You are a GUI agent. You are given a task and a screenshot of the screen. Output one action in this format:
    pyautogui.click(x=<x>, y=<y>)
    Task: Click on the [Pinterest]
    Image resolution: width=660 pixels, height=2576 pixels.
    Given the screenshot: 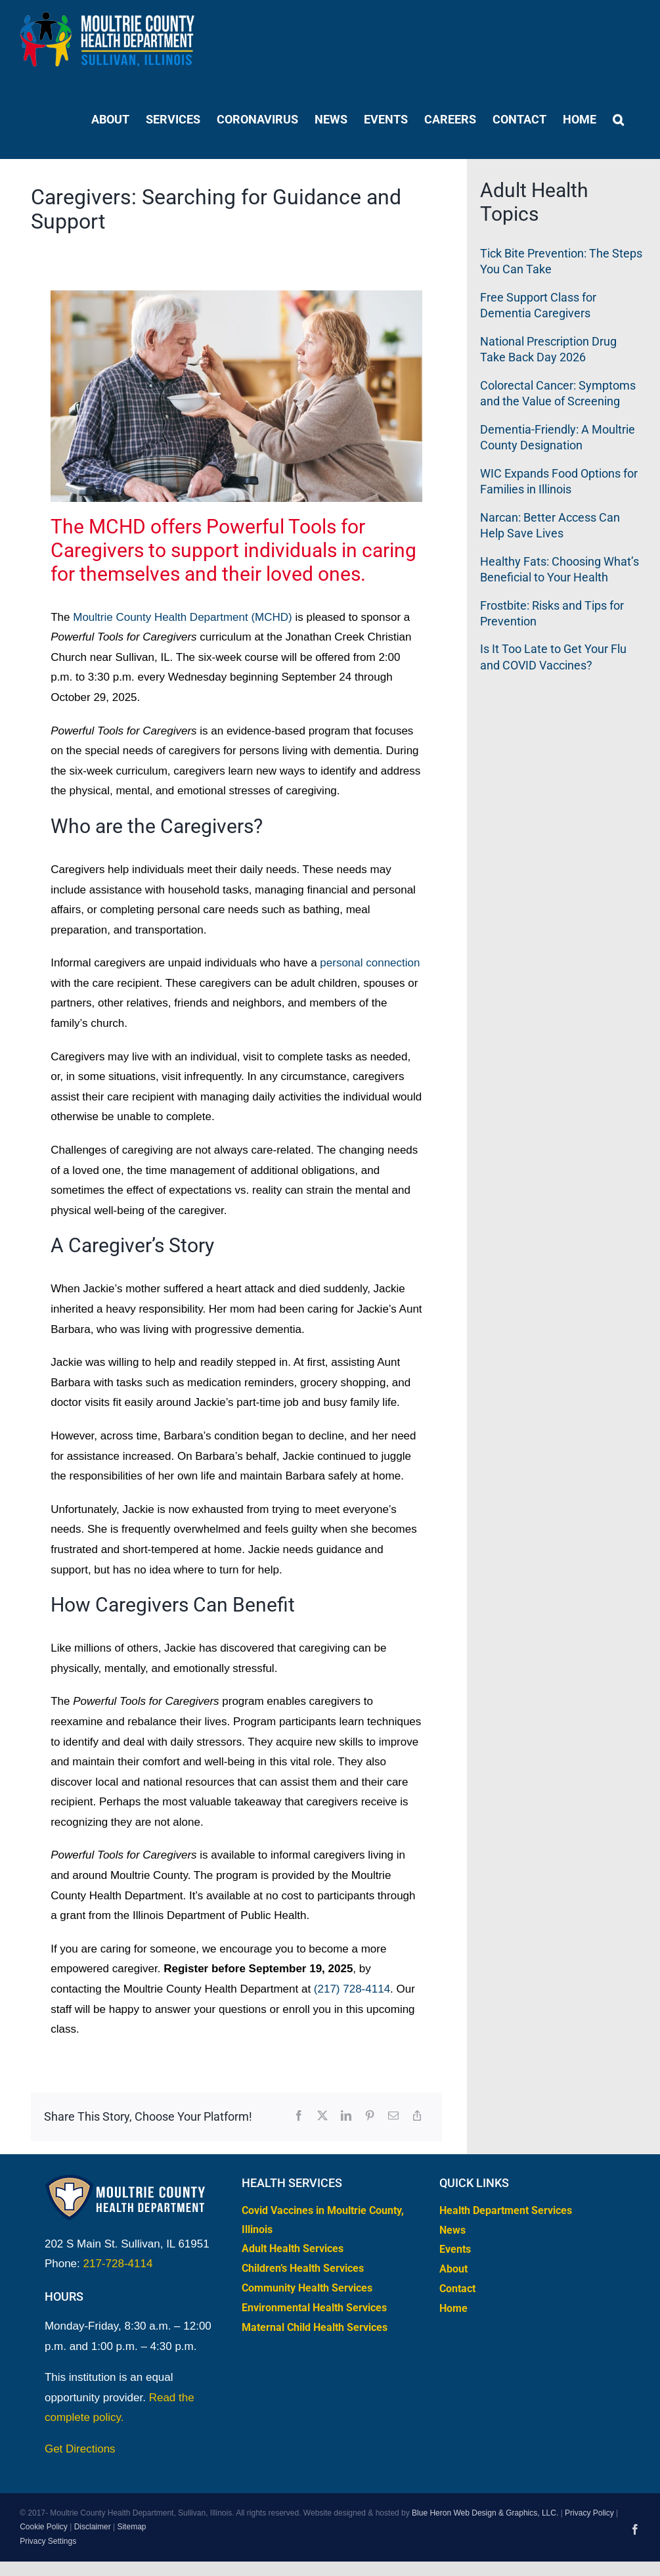 What is the action you would take?
    pyautogui.click(x=370, y=2116)
    